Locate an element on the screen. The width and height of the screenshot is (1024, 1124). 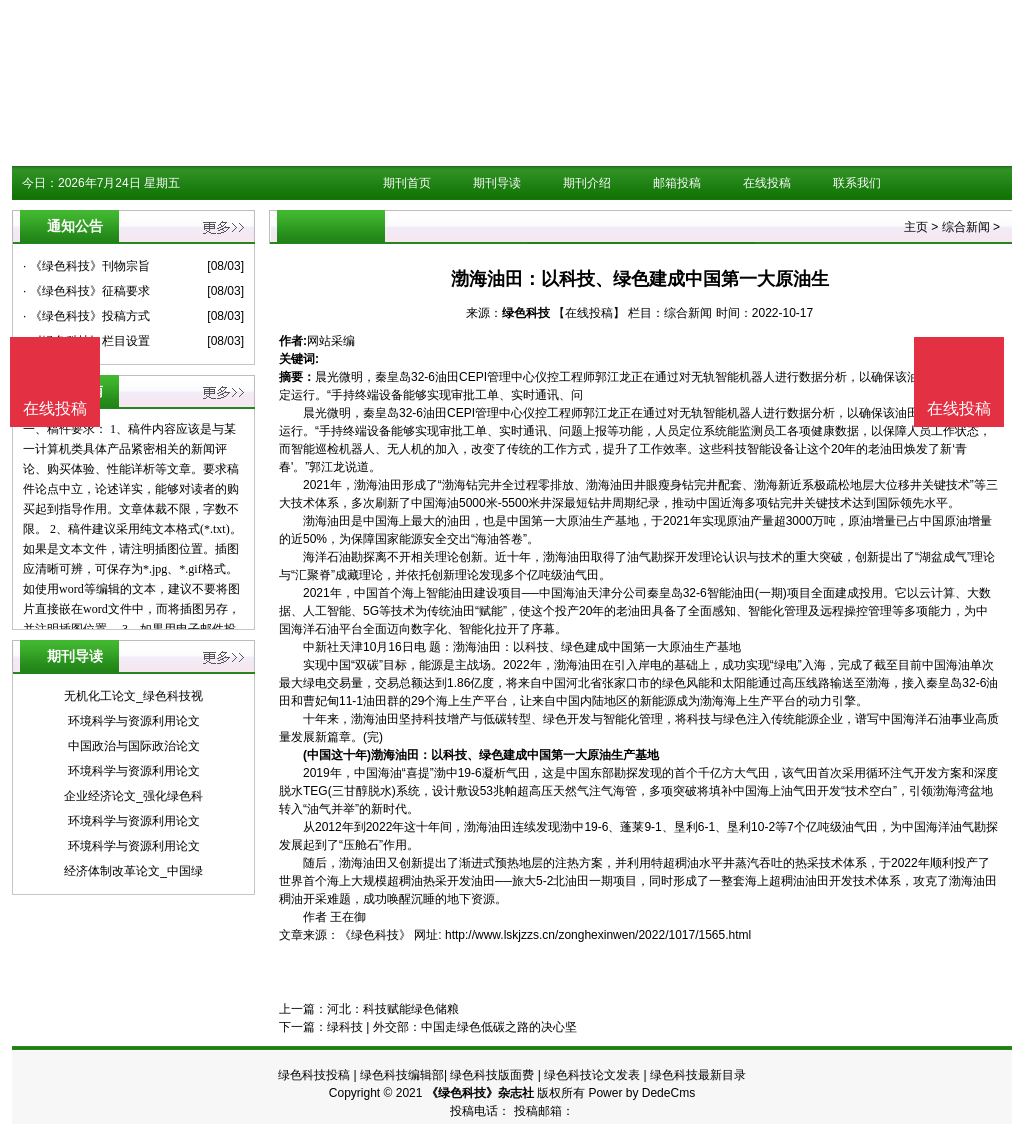
绿色科技最新目录 is located at coordinates (698, 1075).